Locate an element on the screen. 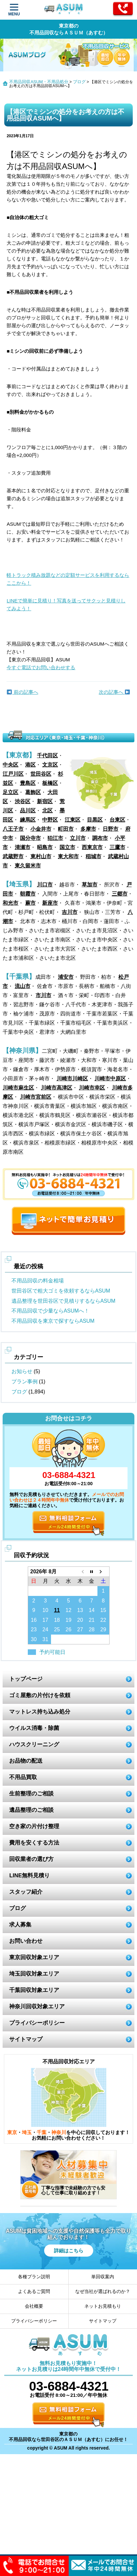 This screenshot has width=137, height=2576. 豊島区 is located at coordinates (28, 783).